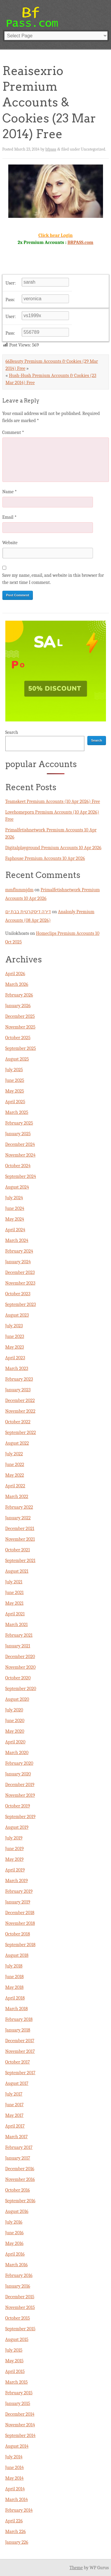  What do you see at coordinates (19, 1784) in the screenshot?
I see `December 2019` at bounding box center [19, 1784].